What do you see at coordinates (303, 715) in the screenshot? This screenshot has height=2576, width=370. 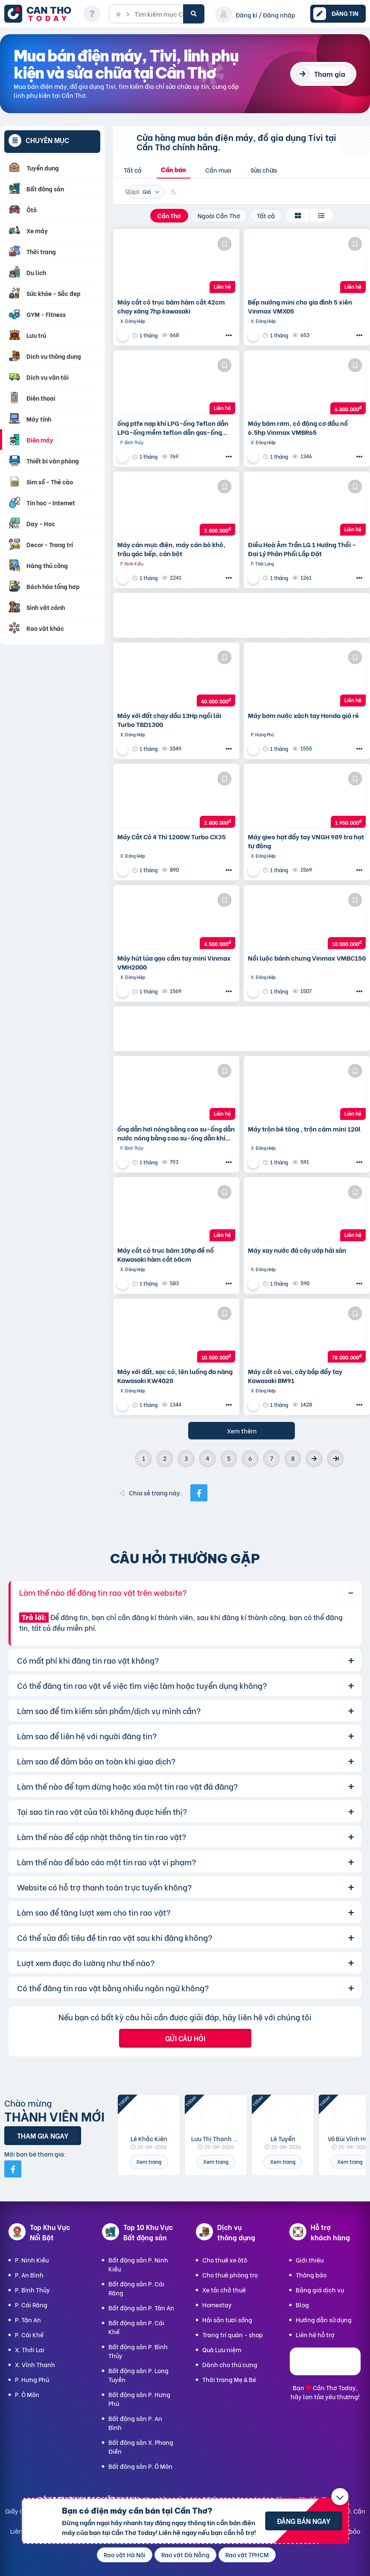 I see `Máy bơm nước xách tay Honda giá rẻ` at bounding box center [303, 715].